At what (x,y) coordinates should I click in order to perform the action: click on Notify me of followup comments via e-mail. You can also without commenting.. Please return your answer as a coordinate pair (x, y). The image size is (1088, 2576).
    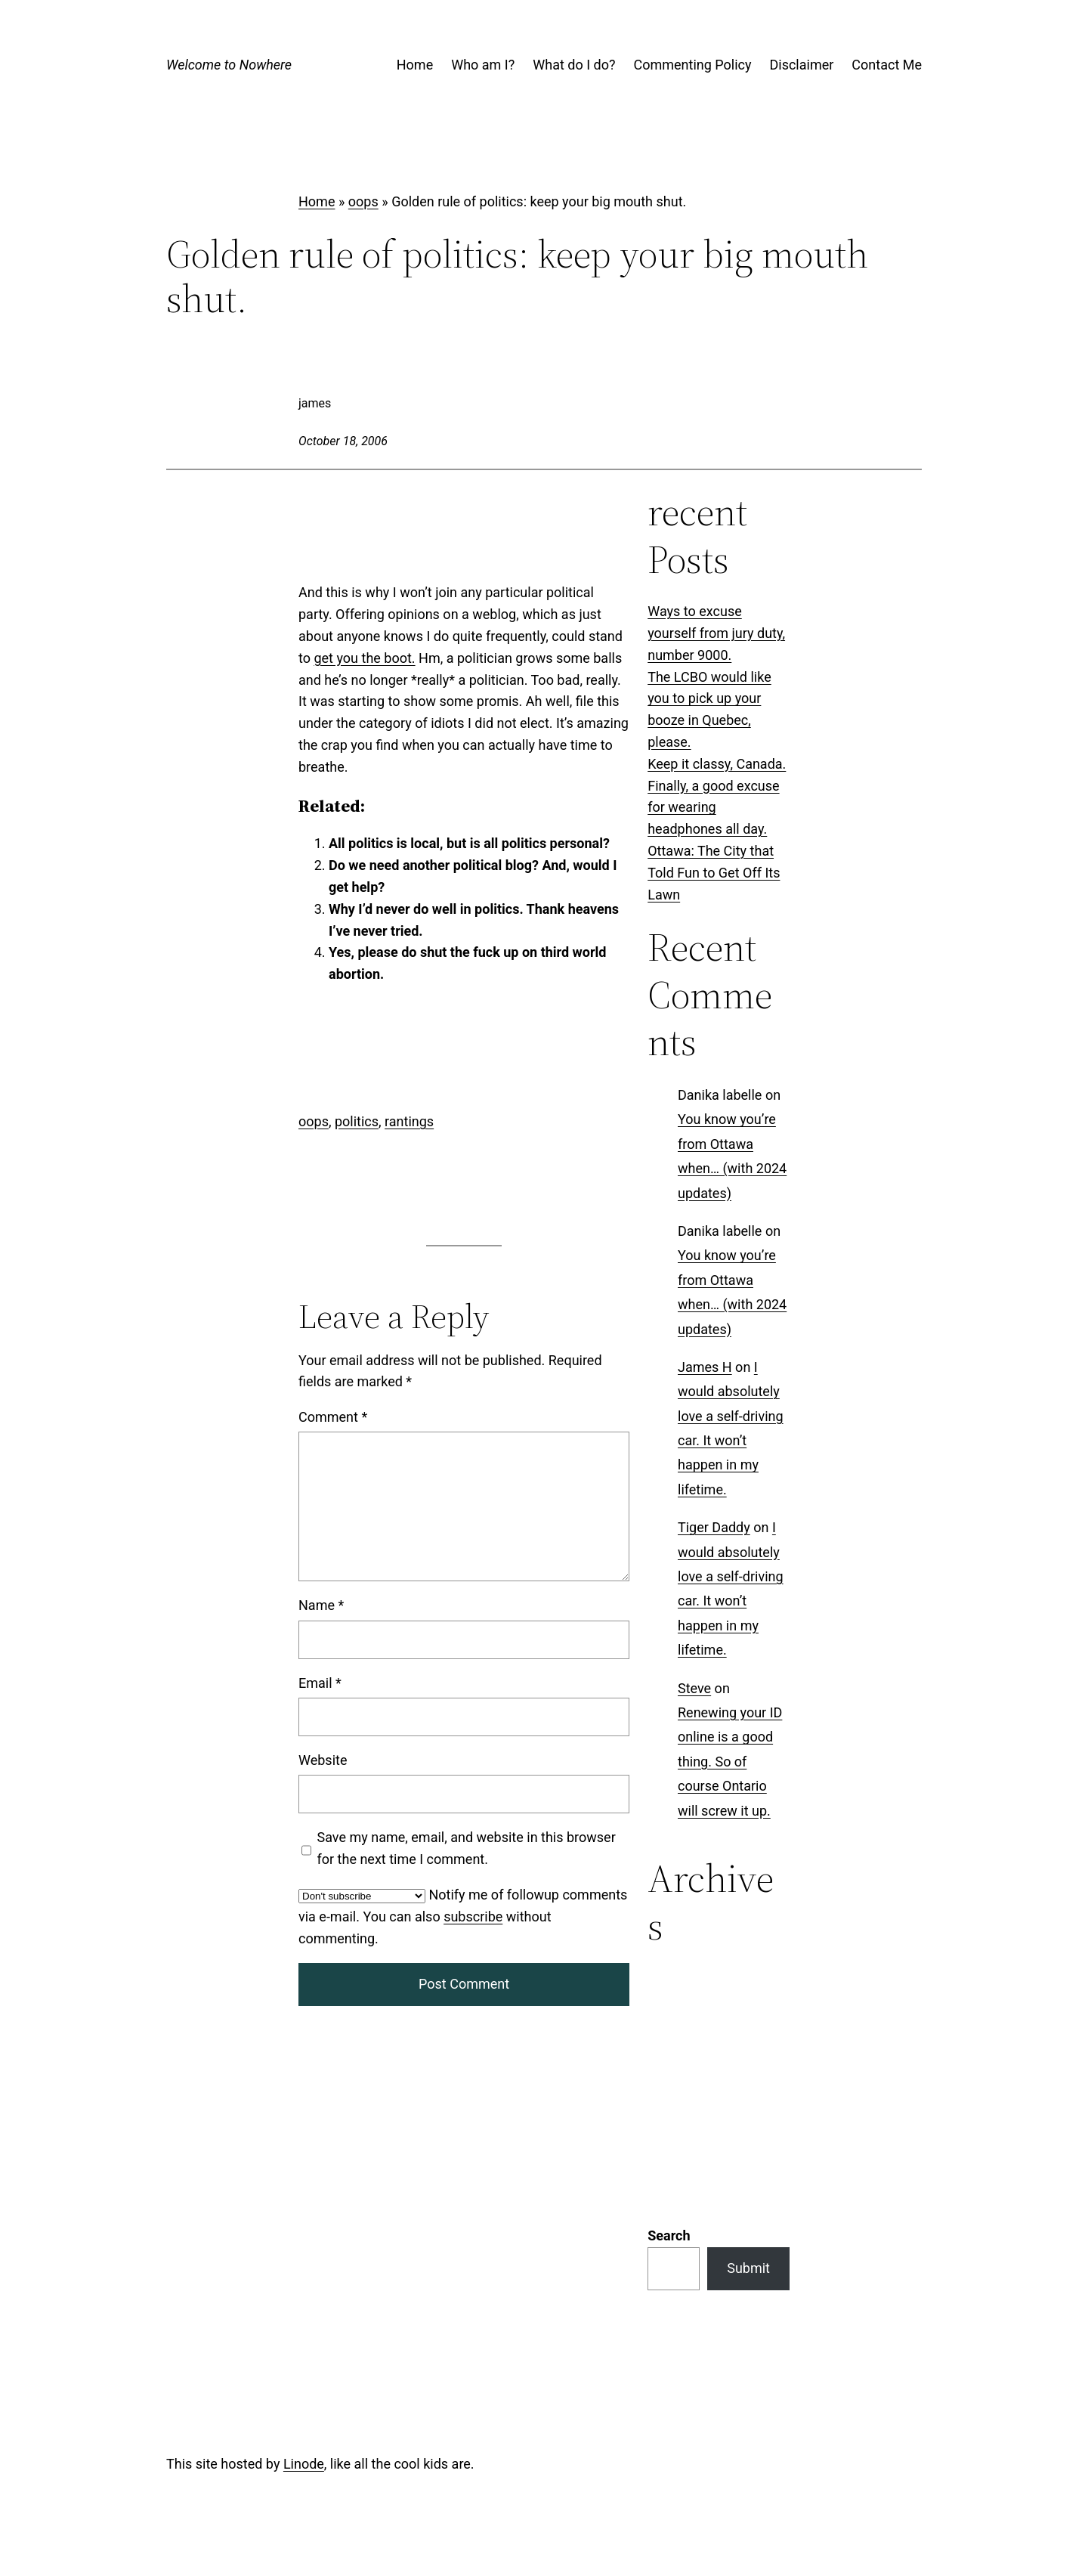
    Looking at the image, I should click on (462, 1916).